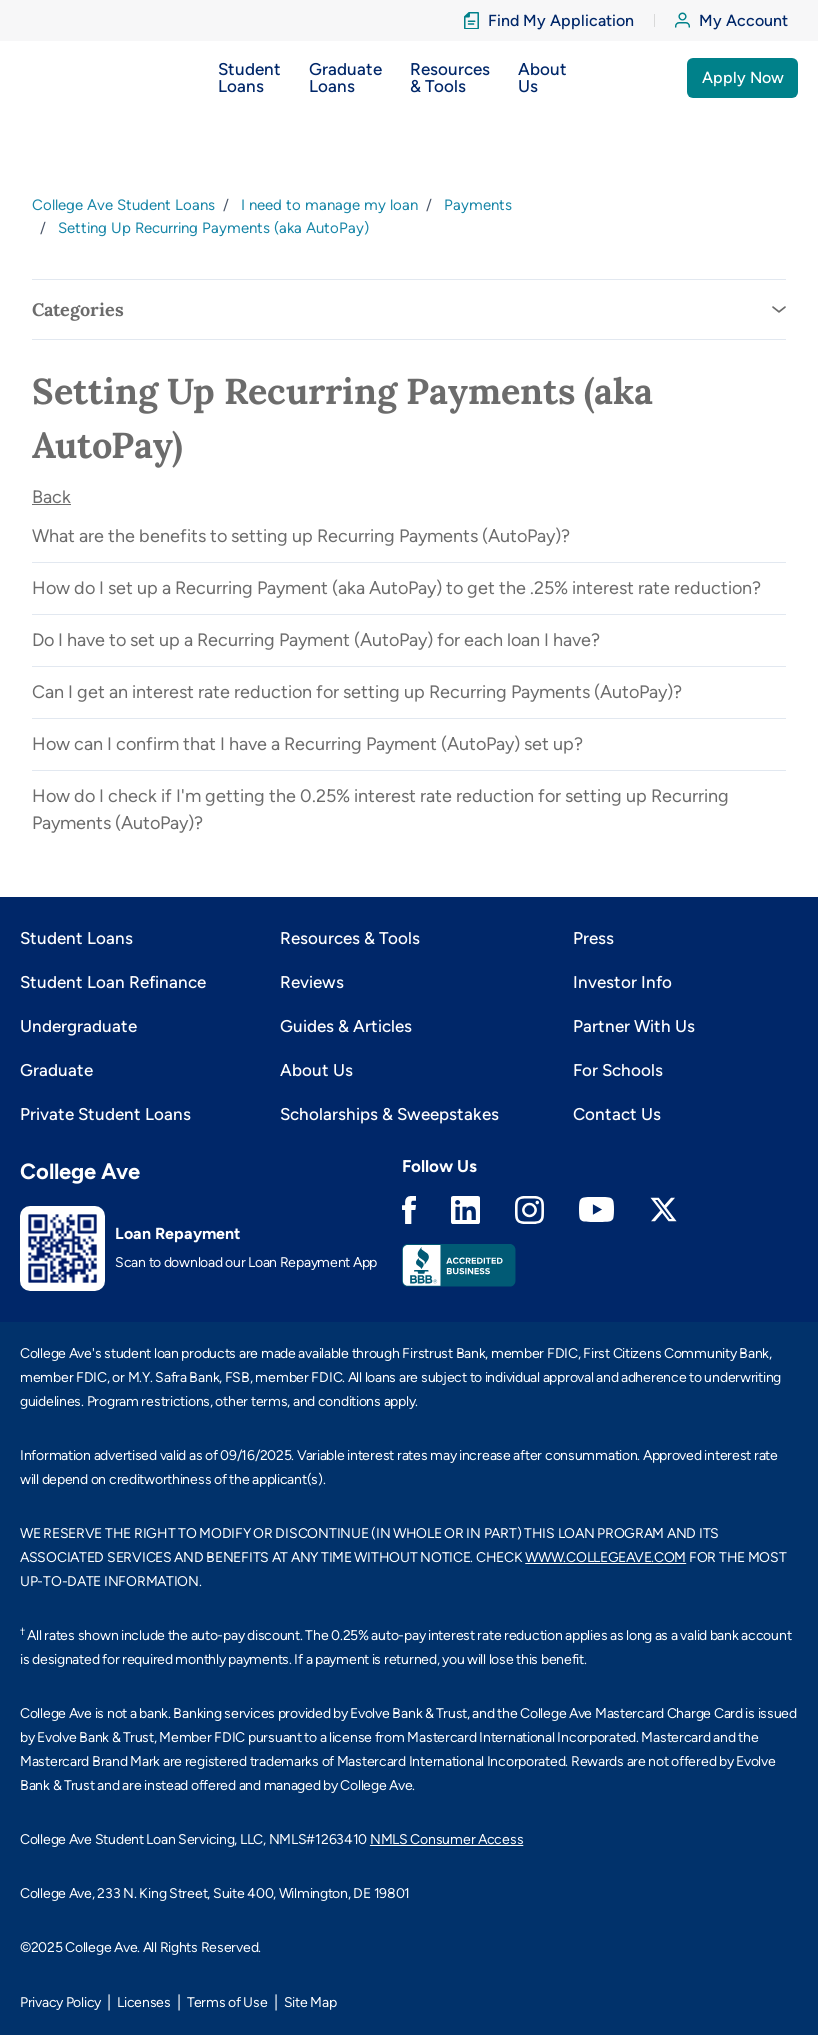  Describe the element at coordinates (529, 1210) in the screenshot. I see `Instagram` at that location.